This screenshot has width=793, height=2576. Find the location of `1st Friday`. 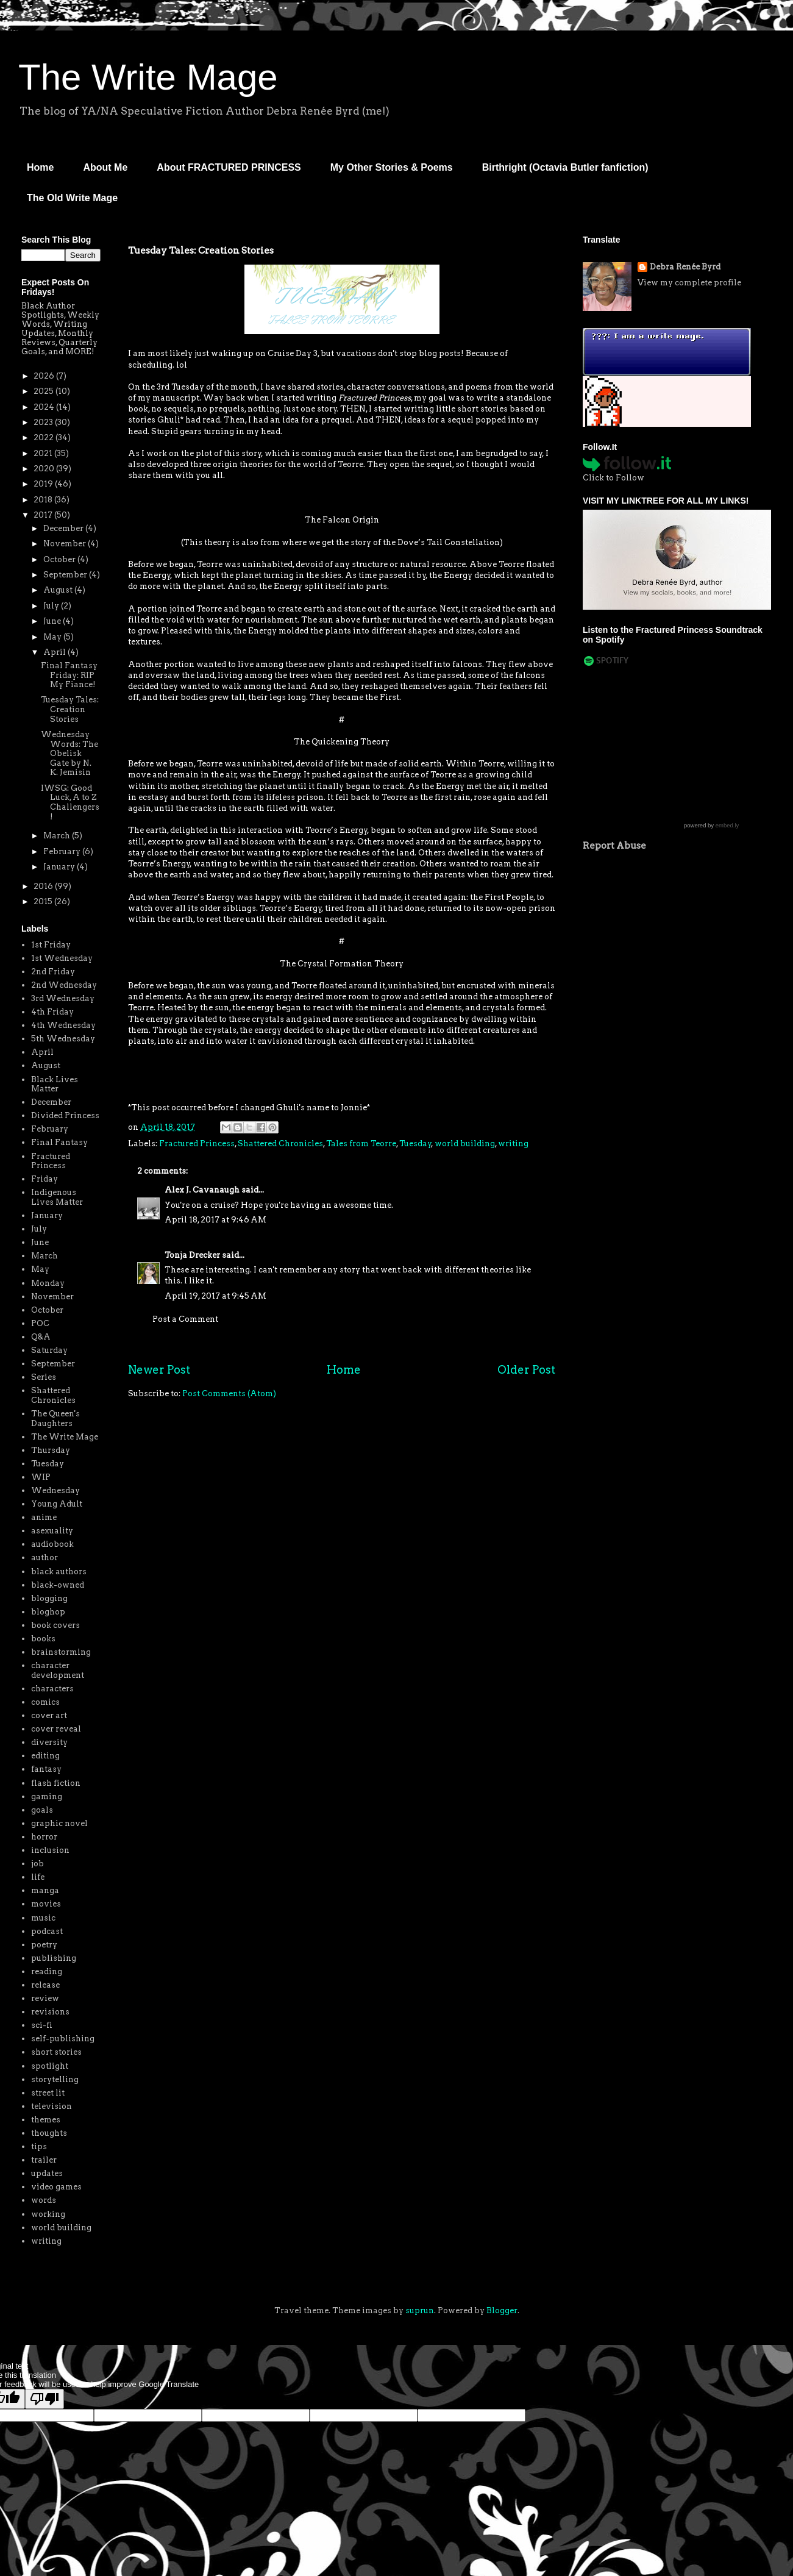

1st Friday is located at coordinates (51, 944).